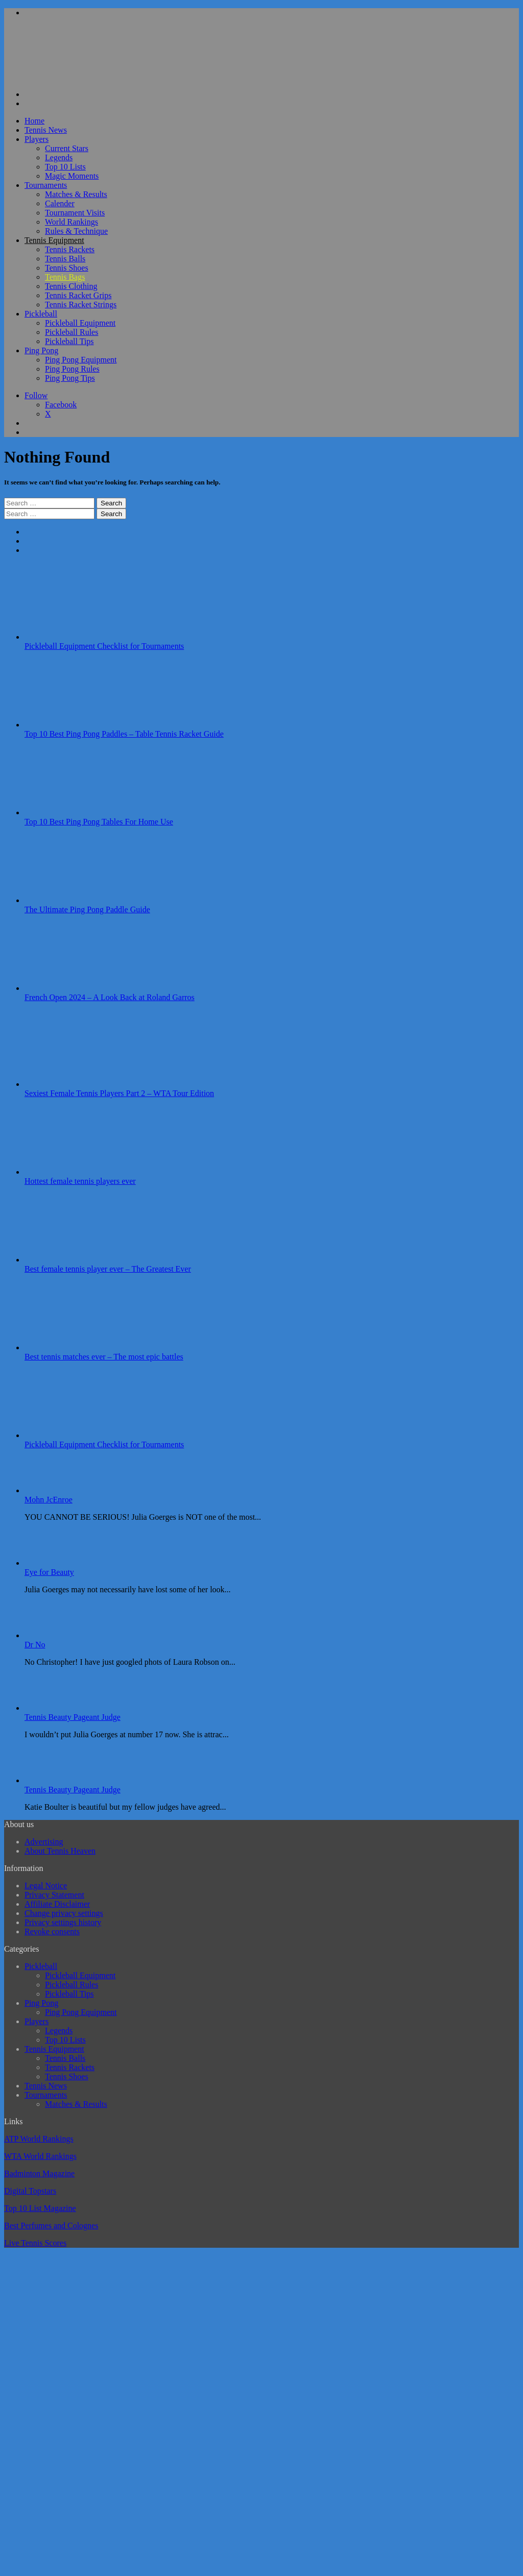 Image resolution: width=523 pixels, height=2576 pixels. Describe the element at coordinates (81, 812) in the screenshot. I see `[Top 10 Best Ping Pong Tables For Home Use]` at that location.